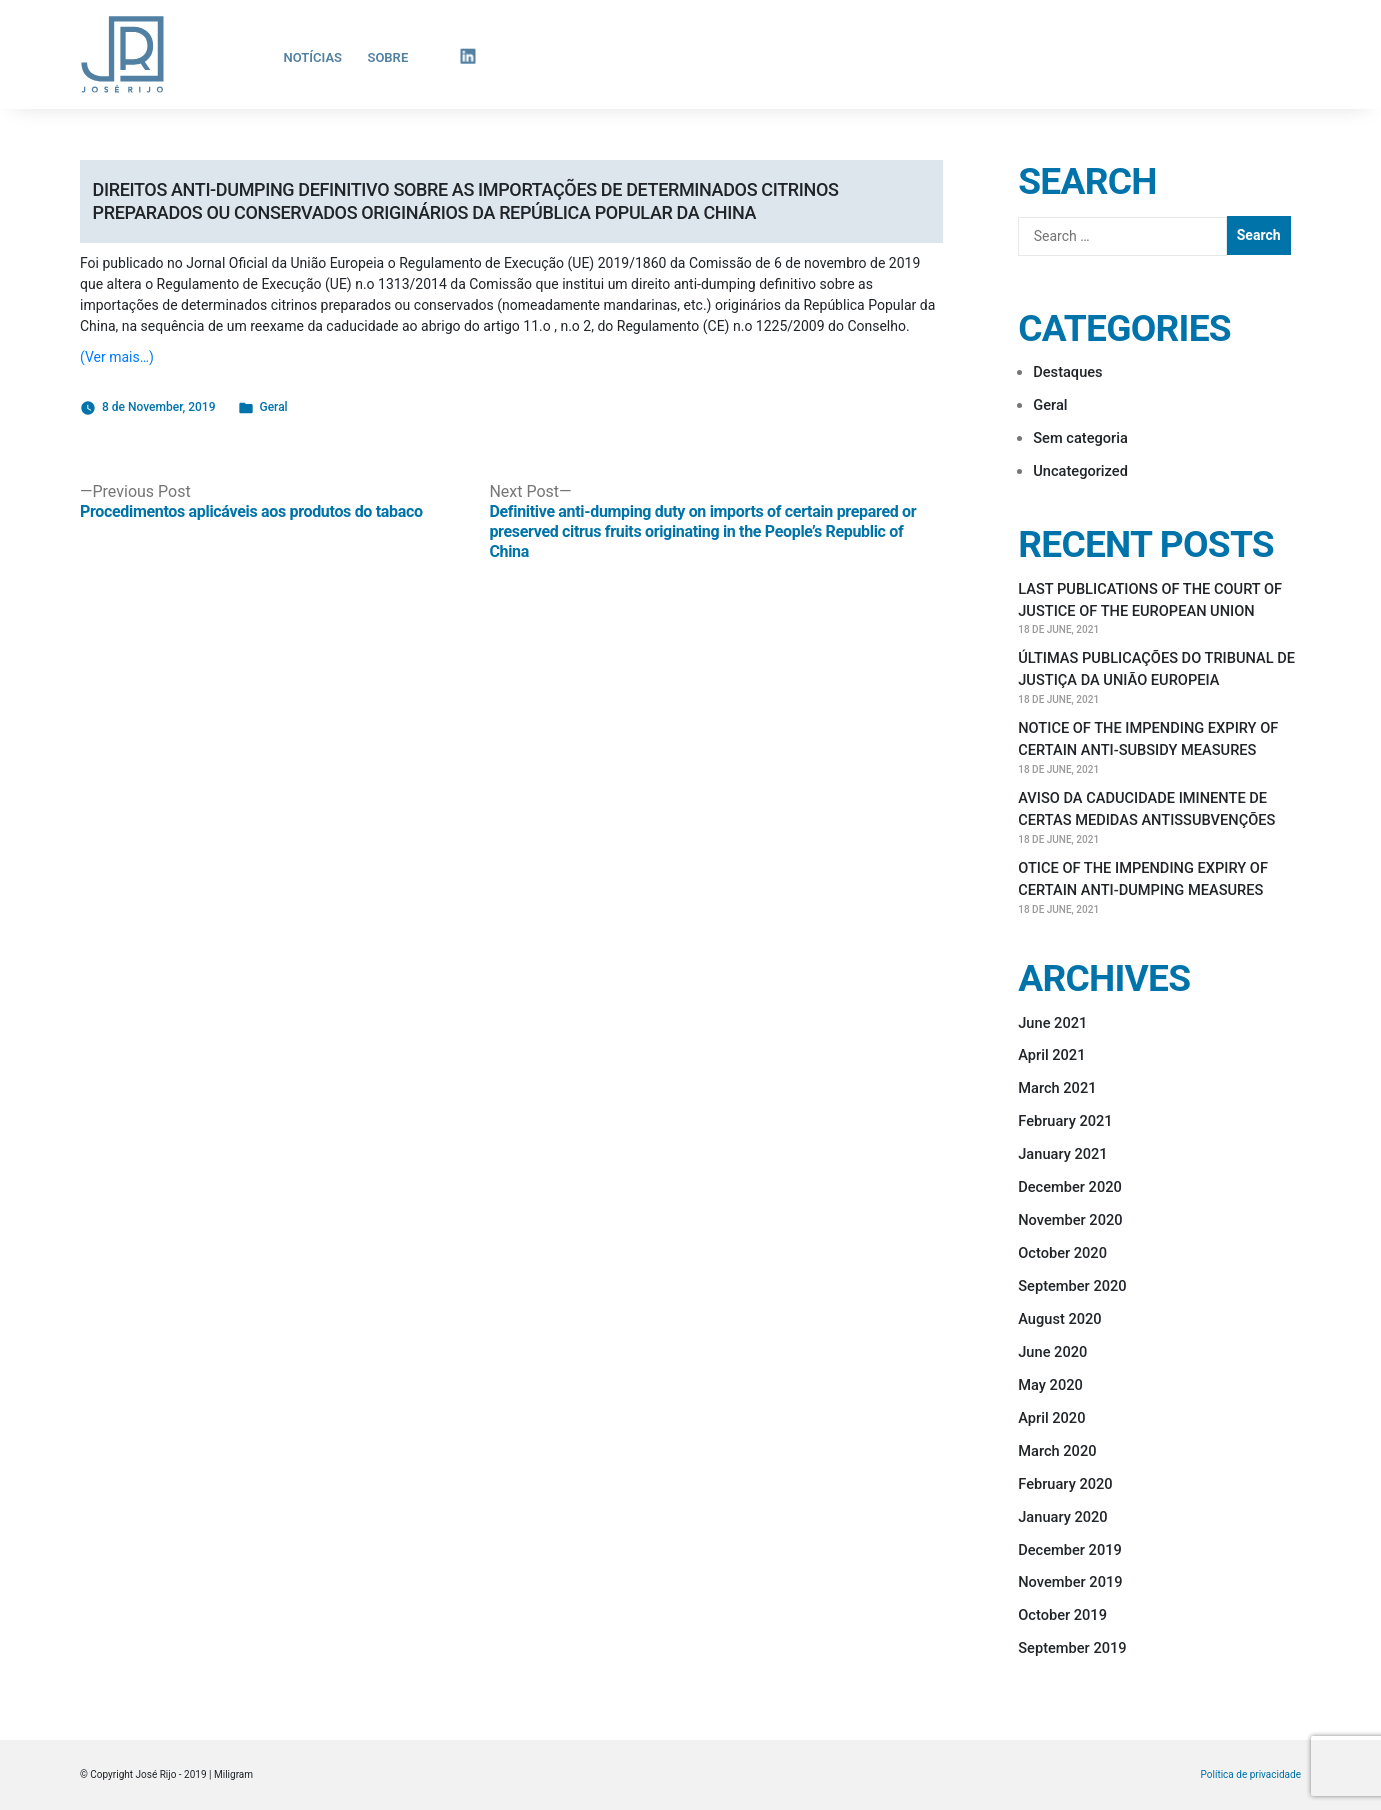 The width and height of the screenshot is (1381, 1810). Describe the element at coordinates (274, 407) in the screenshot. I see `Geral` at that location.